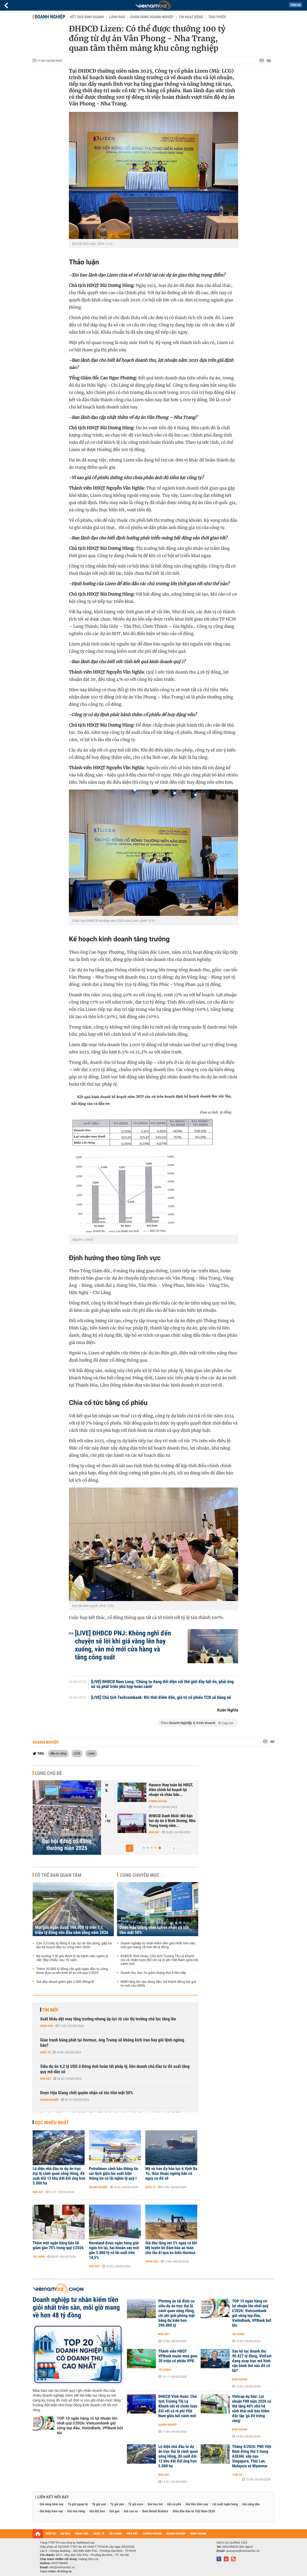  What do you see at coordinates (114, 2250) in the screenshot?
I see `Novaland được ngân hàng giải ngân trở lại, hai khoản vay mới gần 3.000 tỷ có lãi suất trên 14,5%` at bounding box center [114, 2250].